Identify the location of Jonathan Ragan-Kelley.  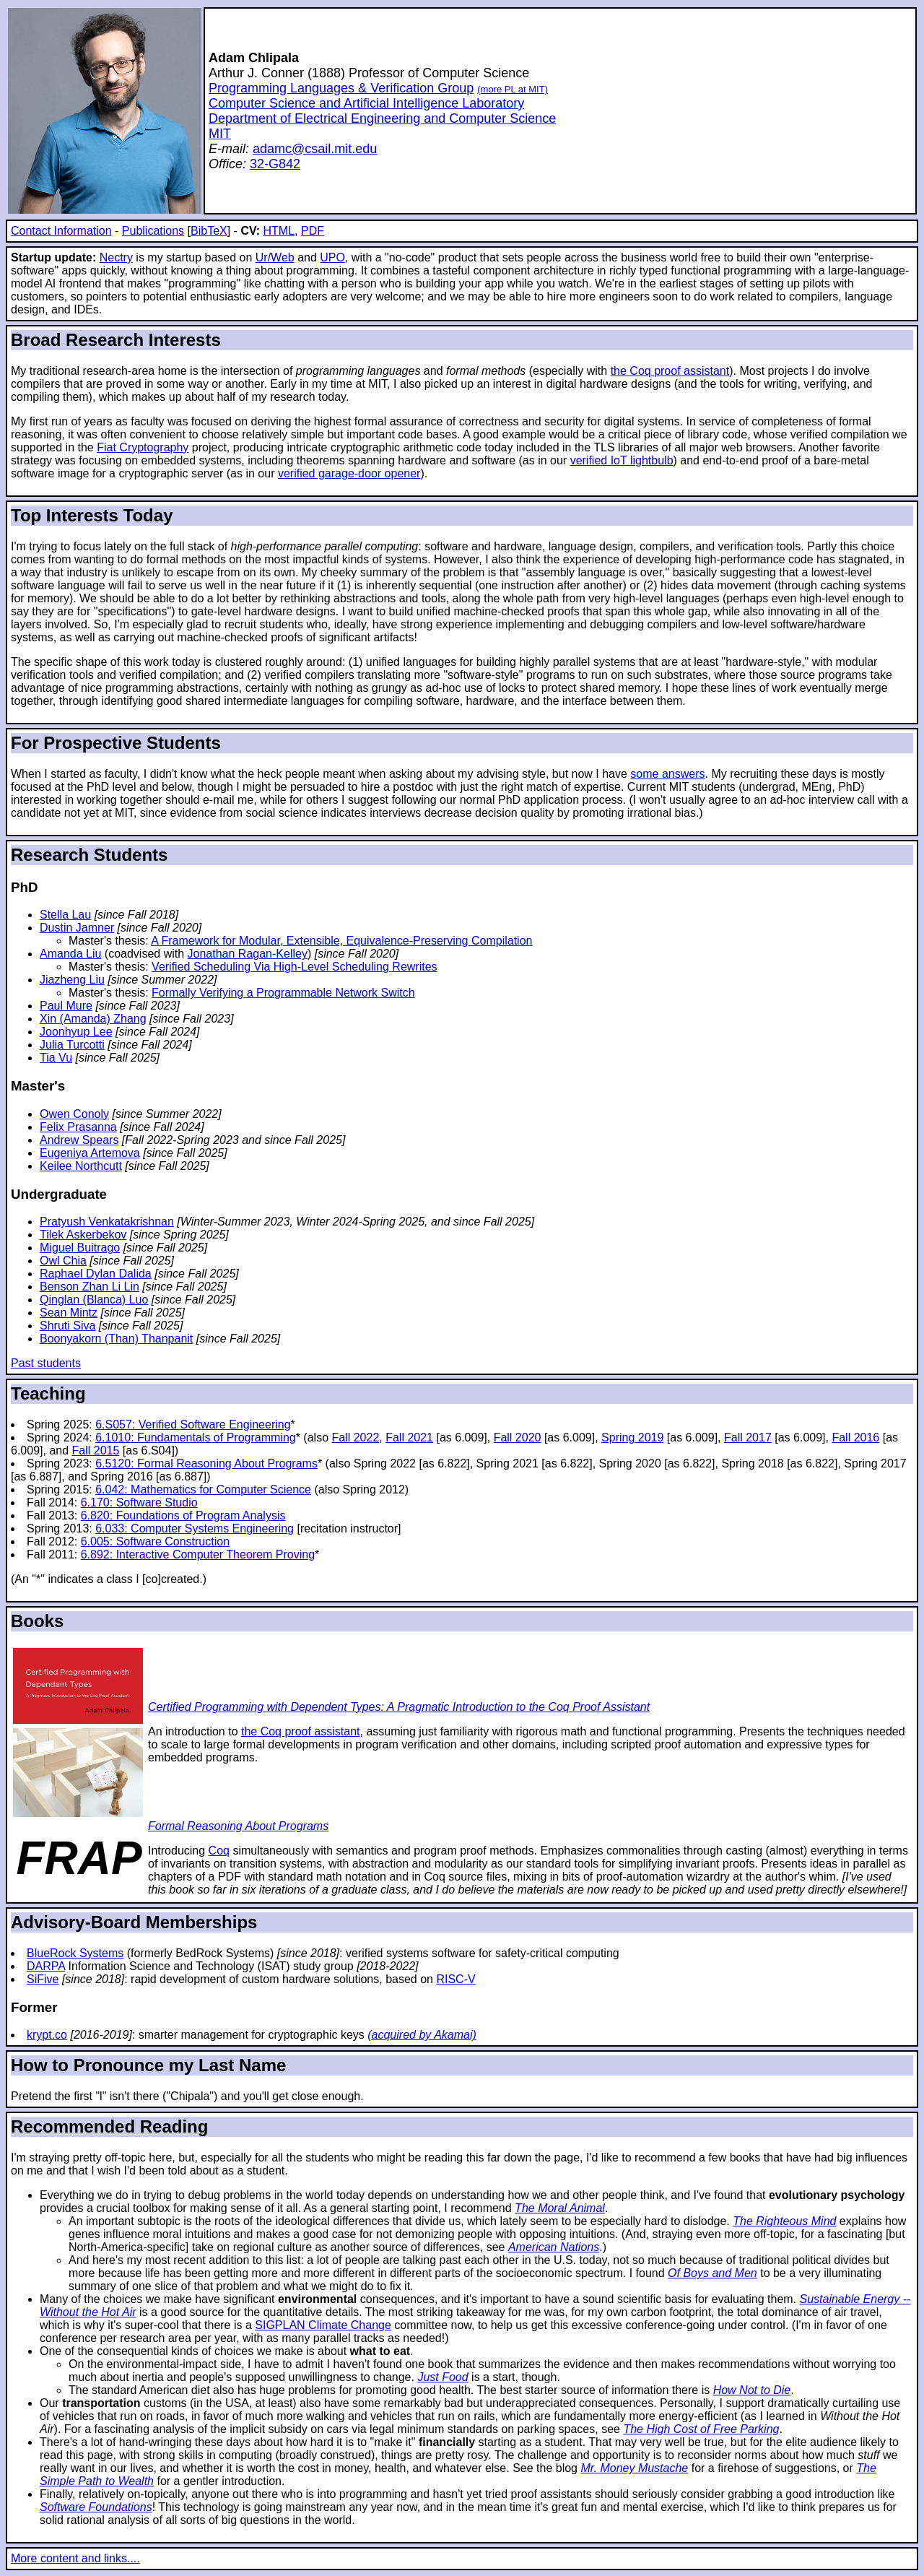
(248, 953).